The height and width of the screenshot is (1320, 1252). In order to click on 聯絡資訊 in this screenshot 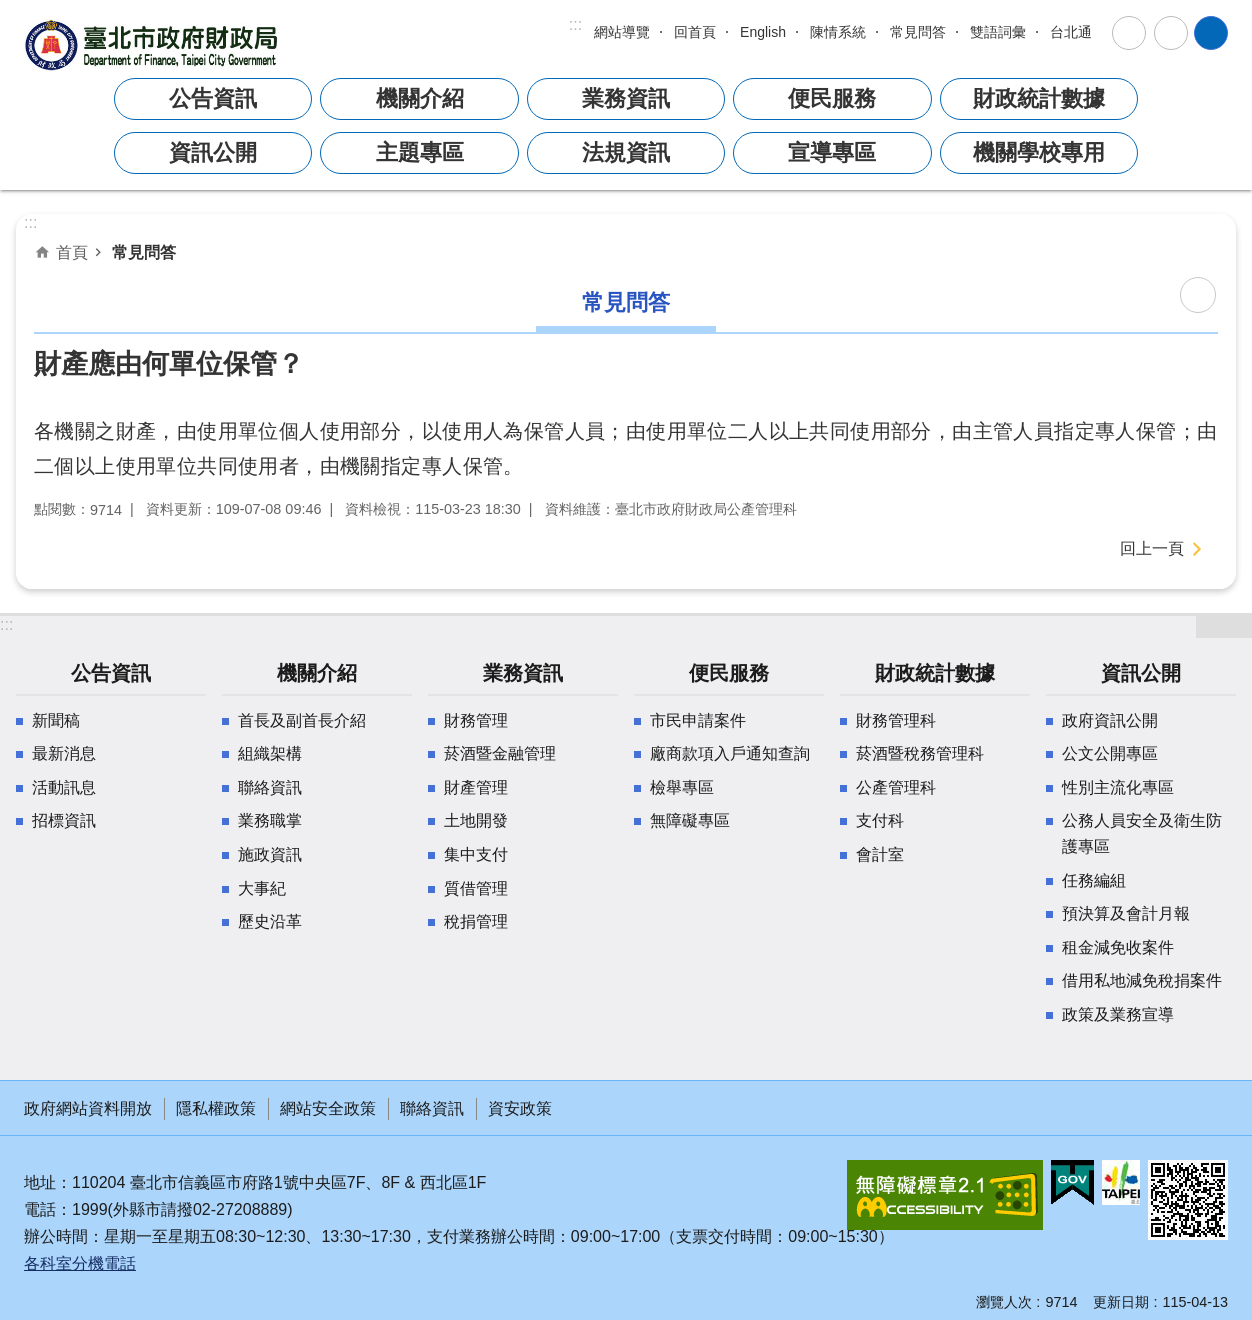, I will do `click(270, 787)`.